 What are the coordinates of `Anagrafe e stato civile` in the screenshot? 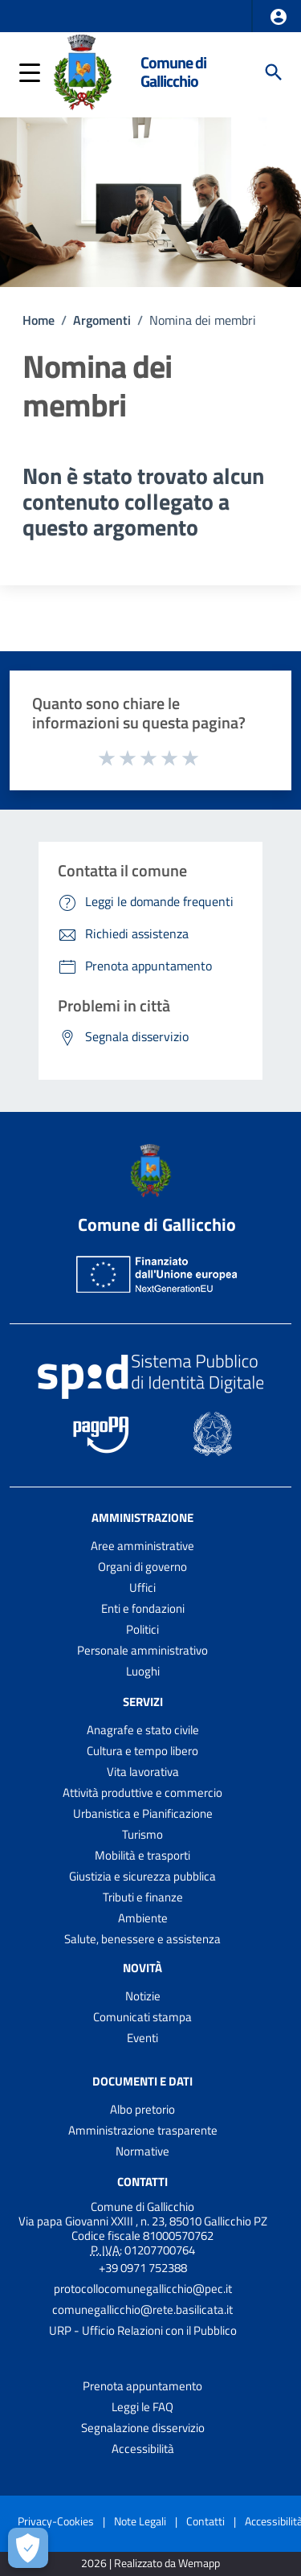 It's located at (143, 1730).